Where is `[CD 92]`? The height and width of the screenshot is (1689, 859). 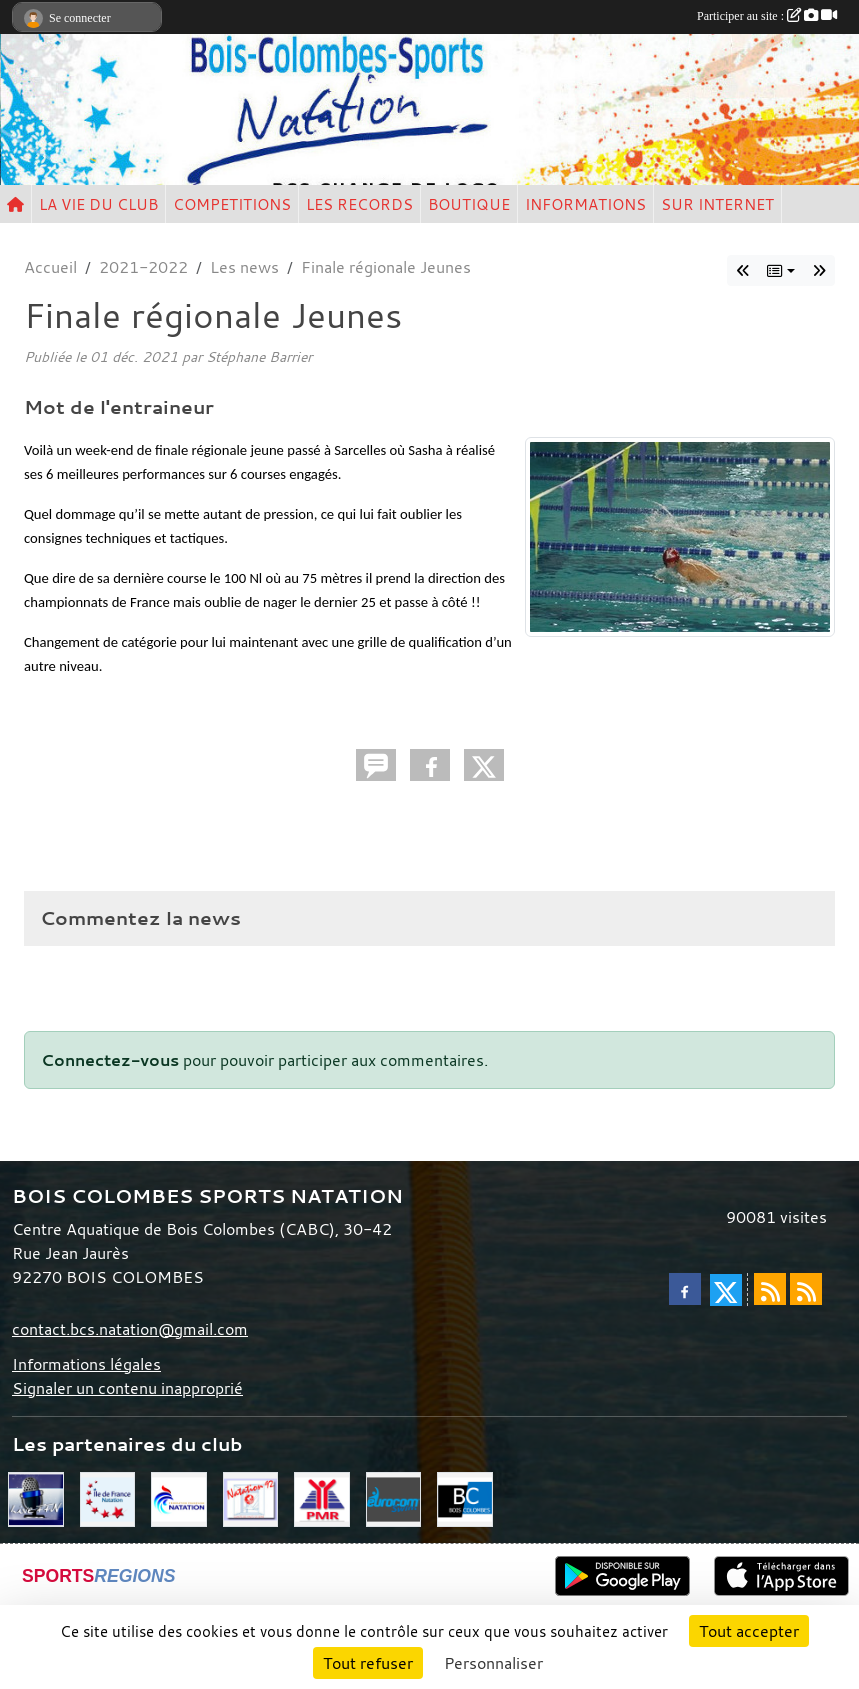 [CD 92] is located at coordinates (251, 1497).